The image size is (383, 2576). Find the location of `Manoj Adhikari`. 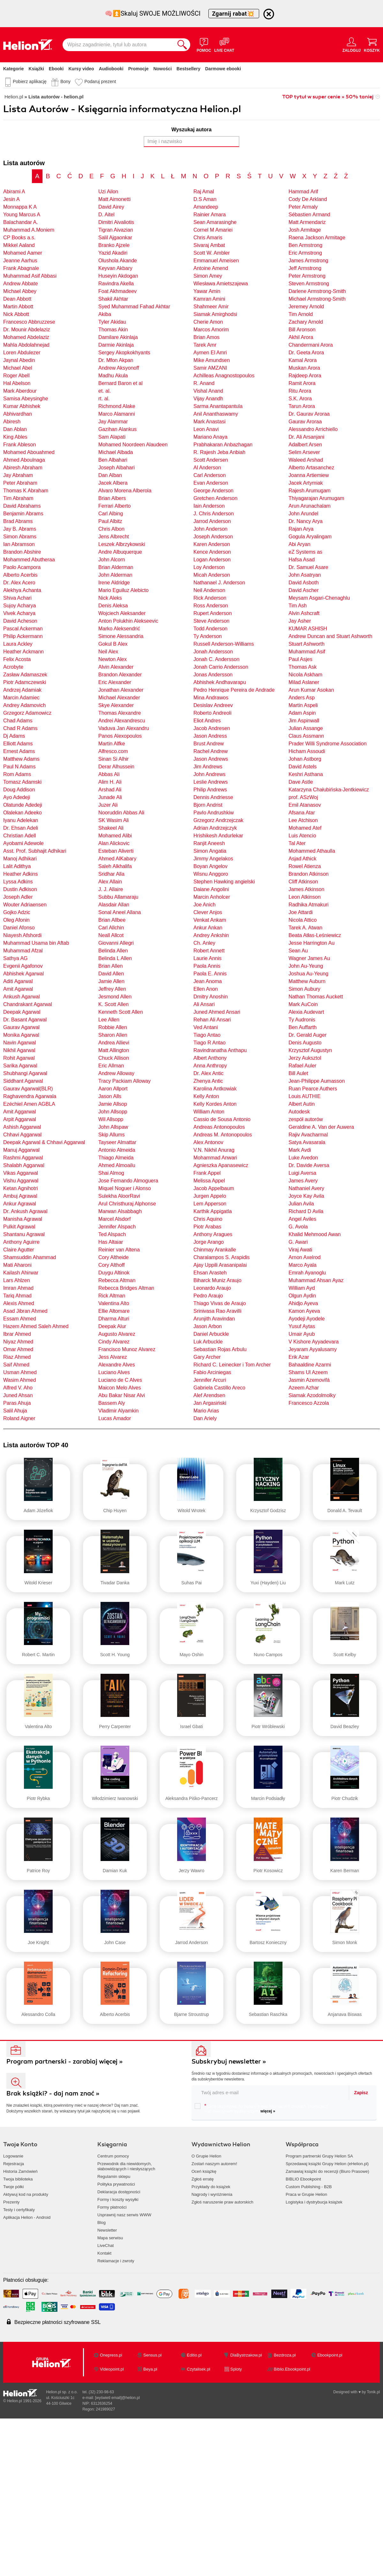

Manoj Adhikari is located at coordinates (20, 858).